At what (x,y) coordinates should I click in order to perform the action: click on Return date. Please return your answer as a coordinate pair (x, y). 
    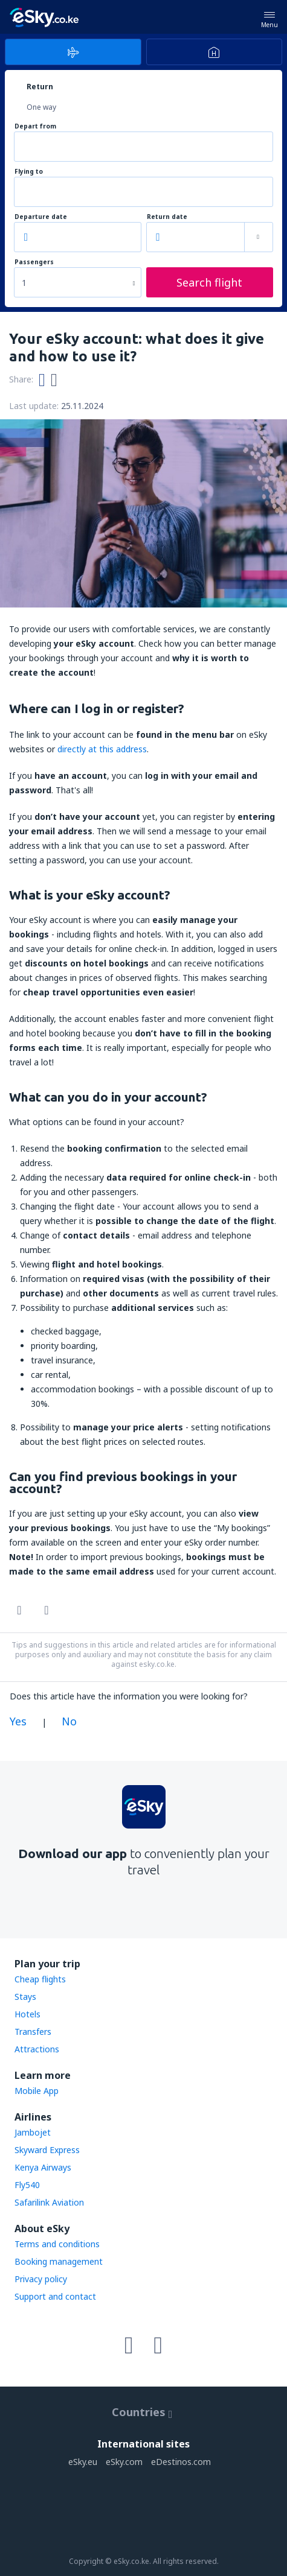
    Looking at the image, I should click on (167, 217).